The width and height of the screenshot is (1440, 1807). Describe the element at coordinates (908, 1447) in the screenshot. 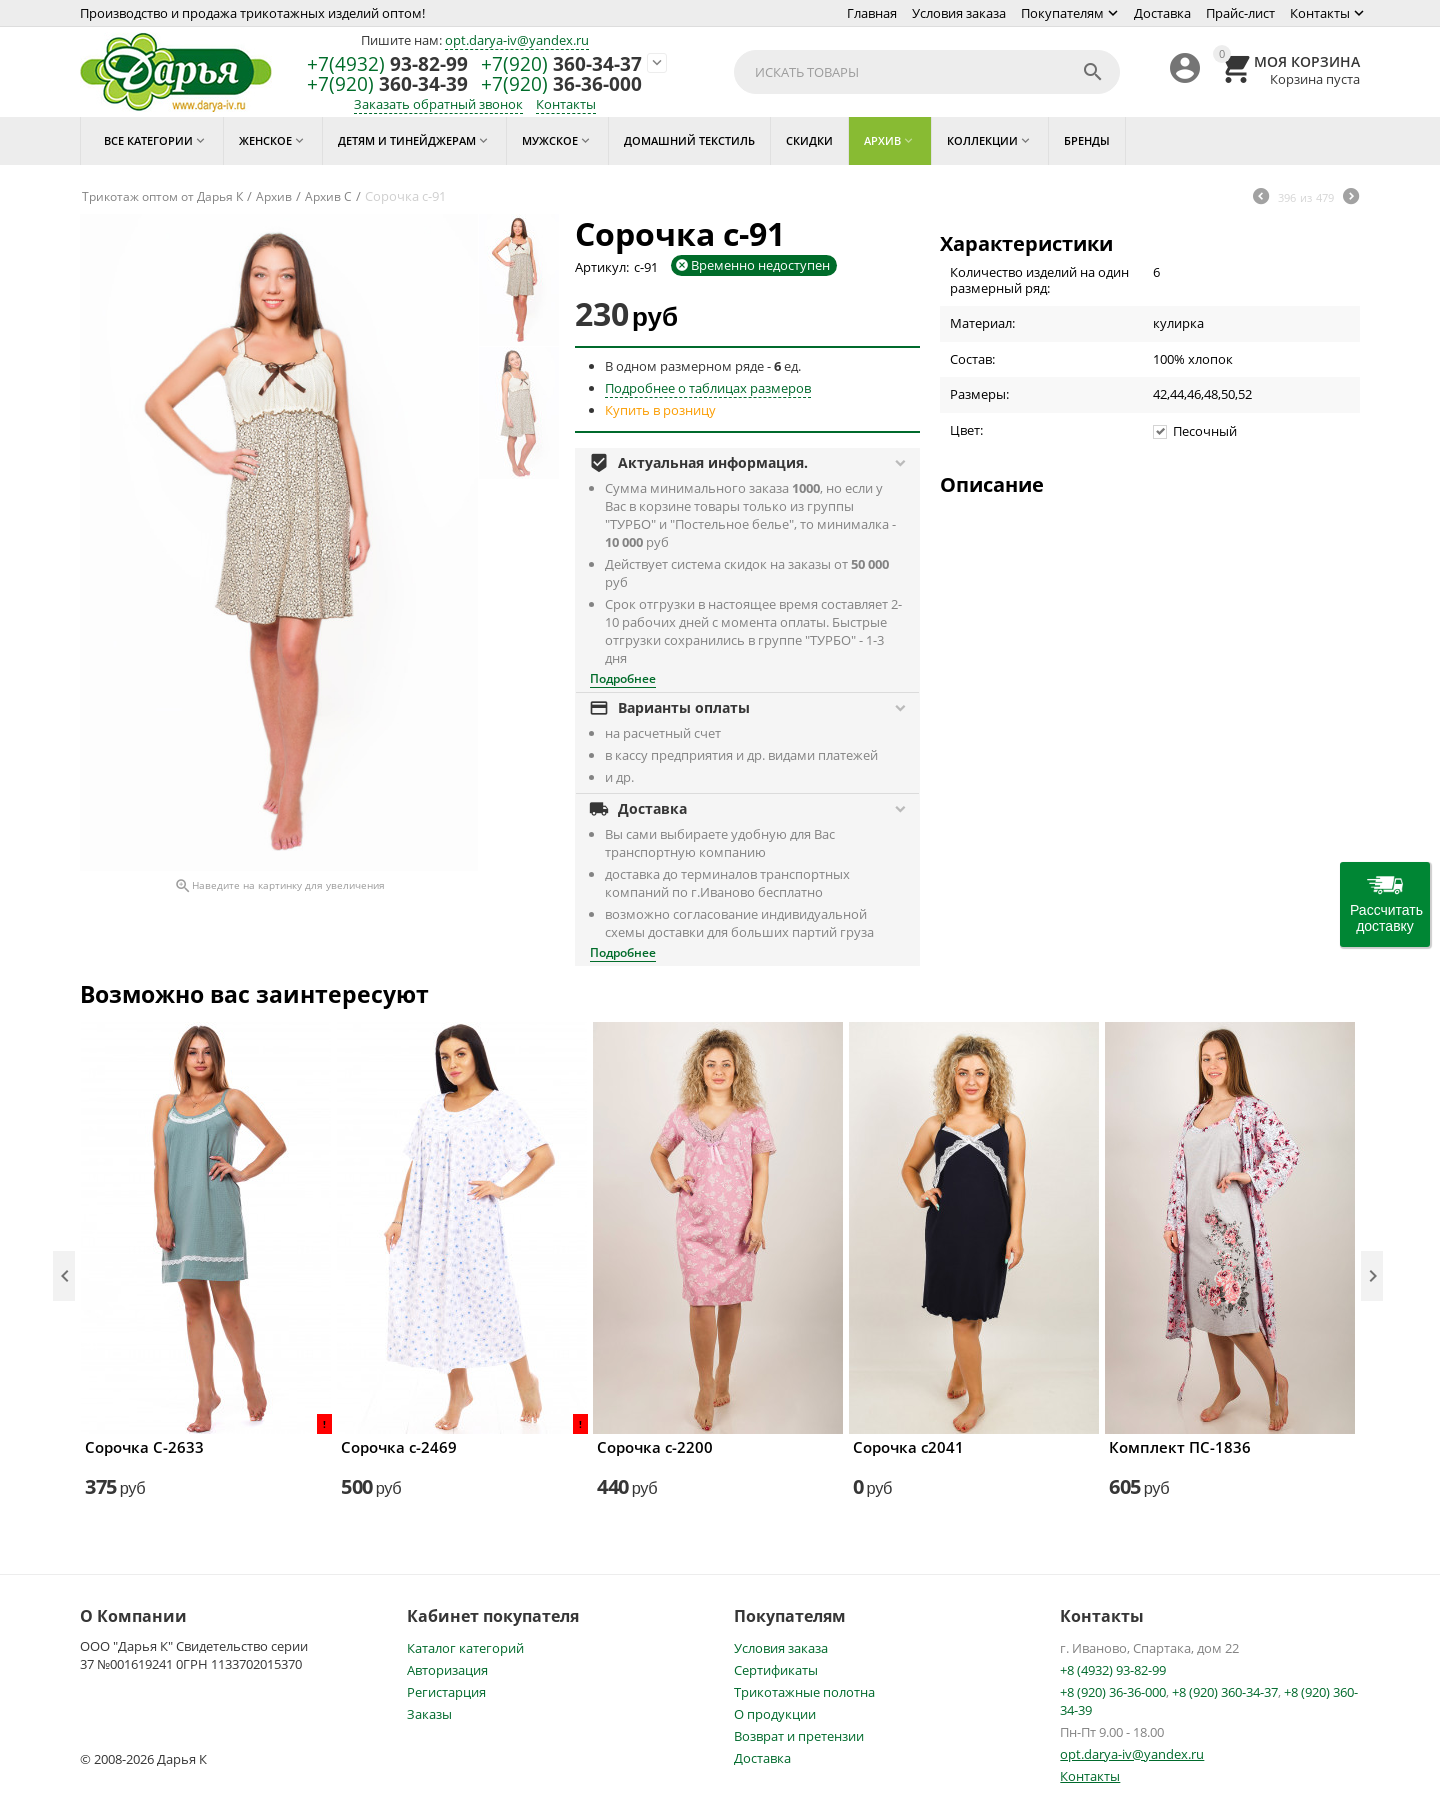

I see `Сорочка с2041` at that location.